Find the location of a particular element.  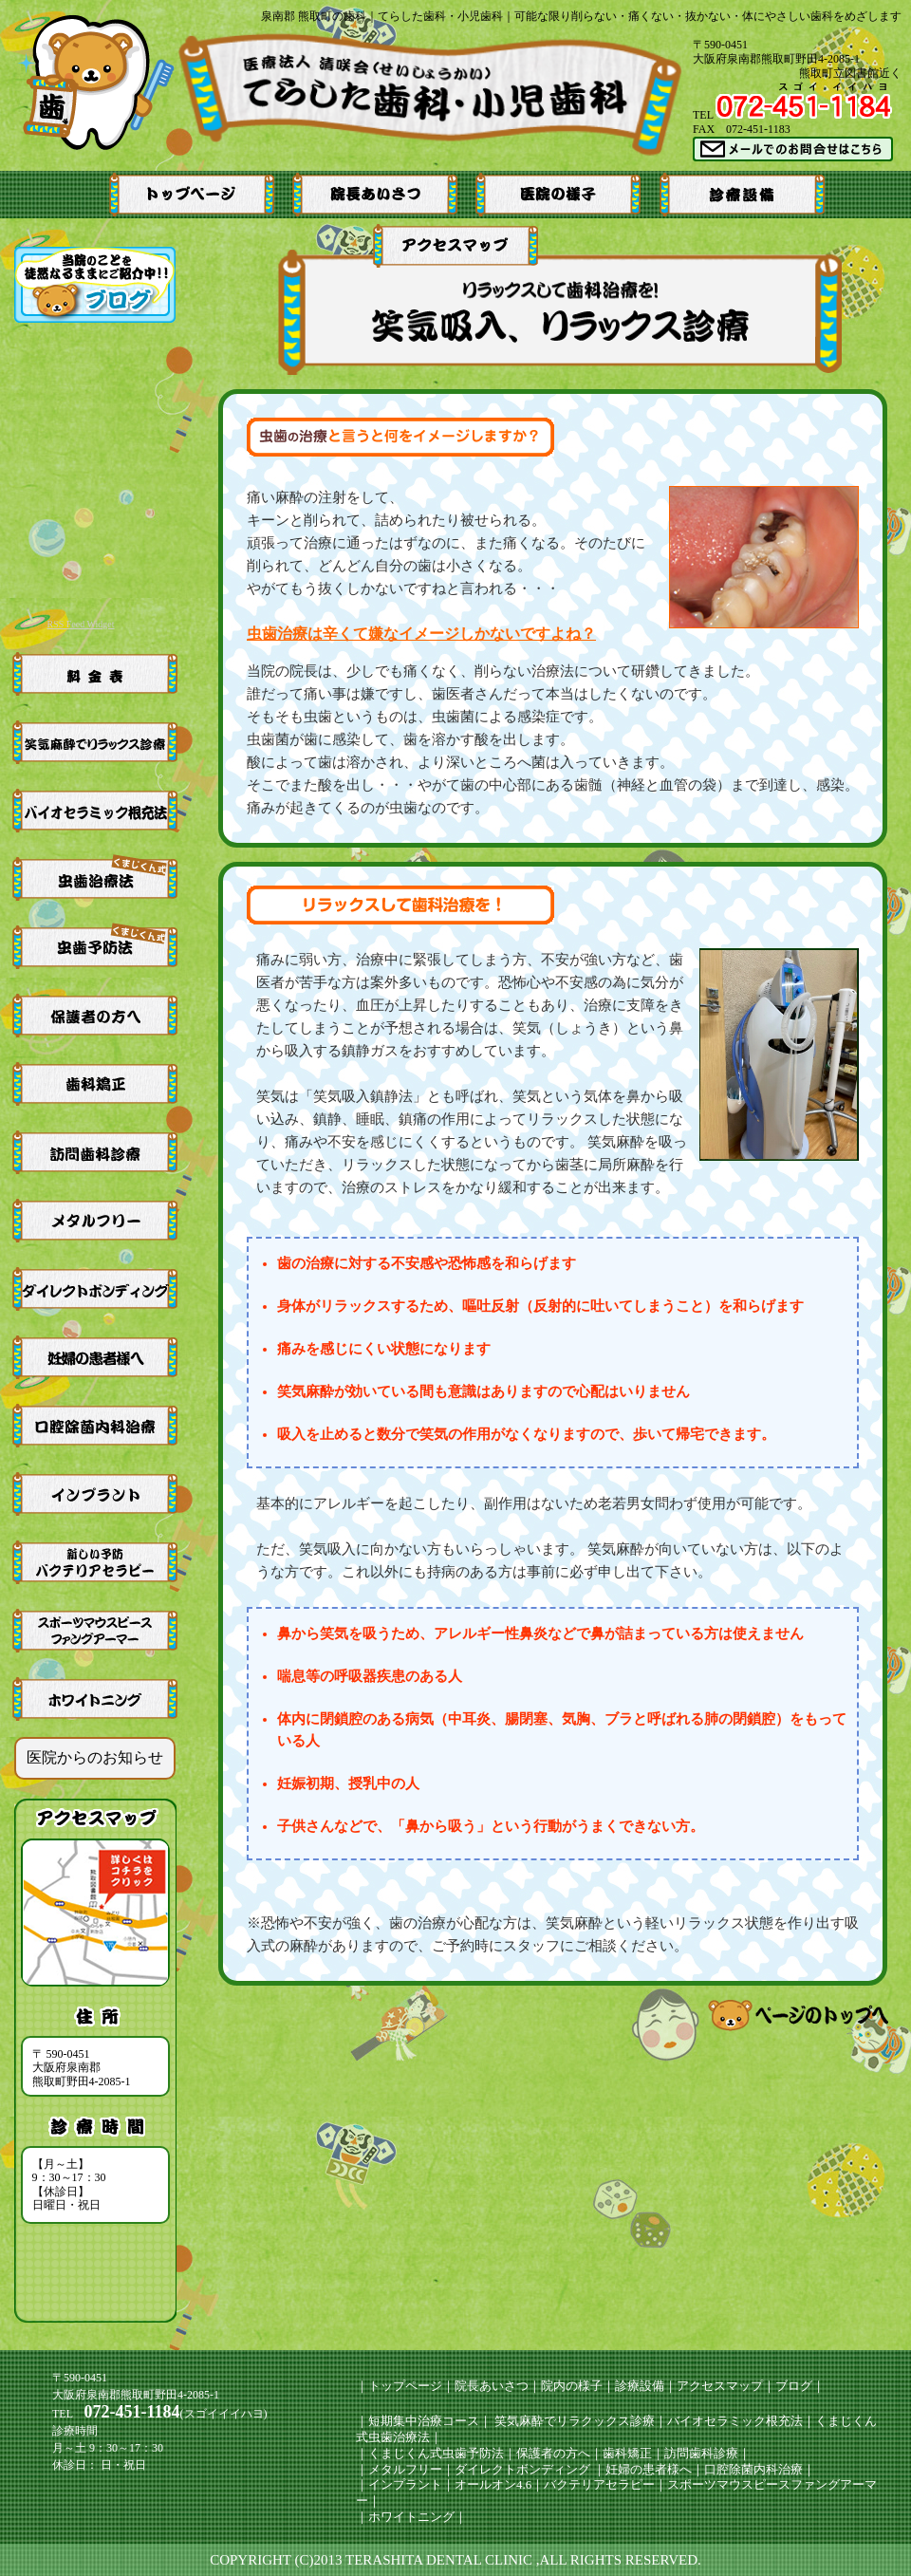

院内の様子 is located at coordinates (572, 2386).